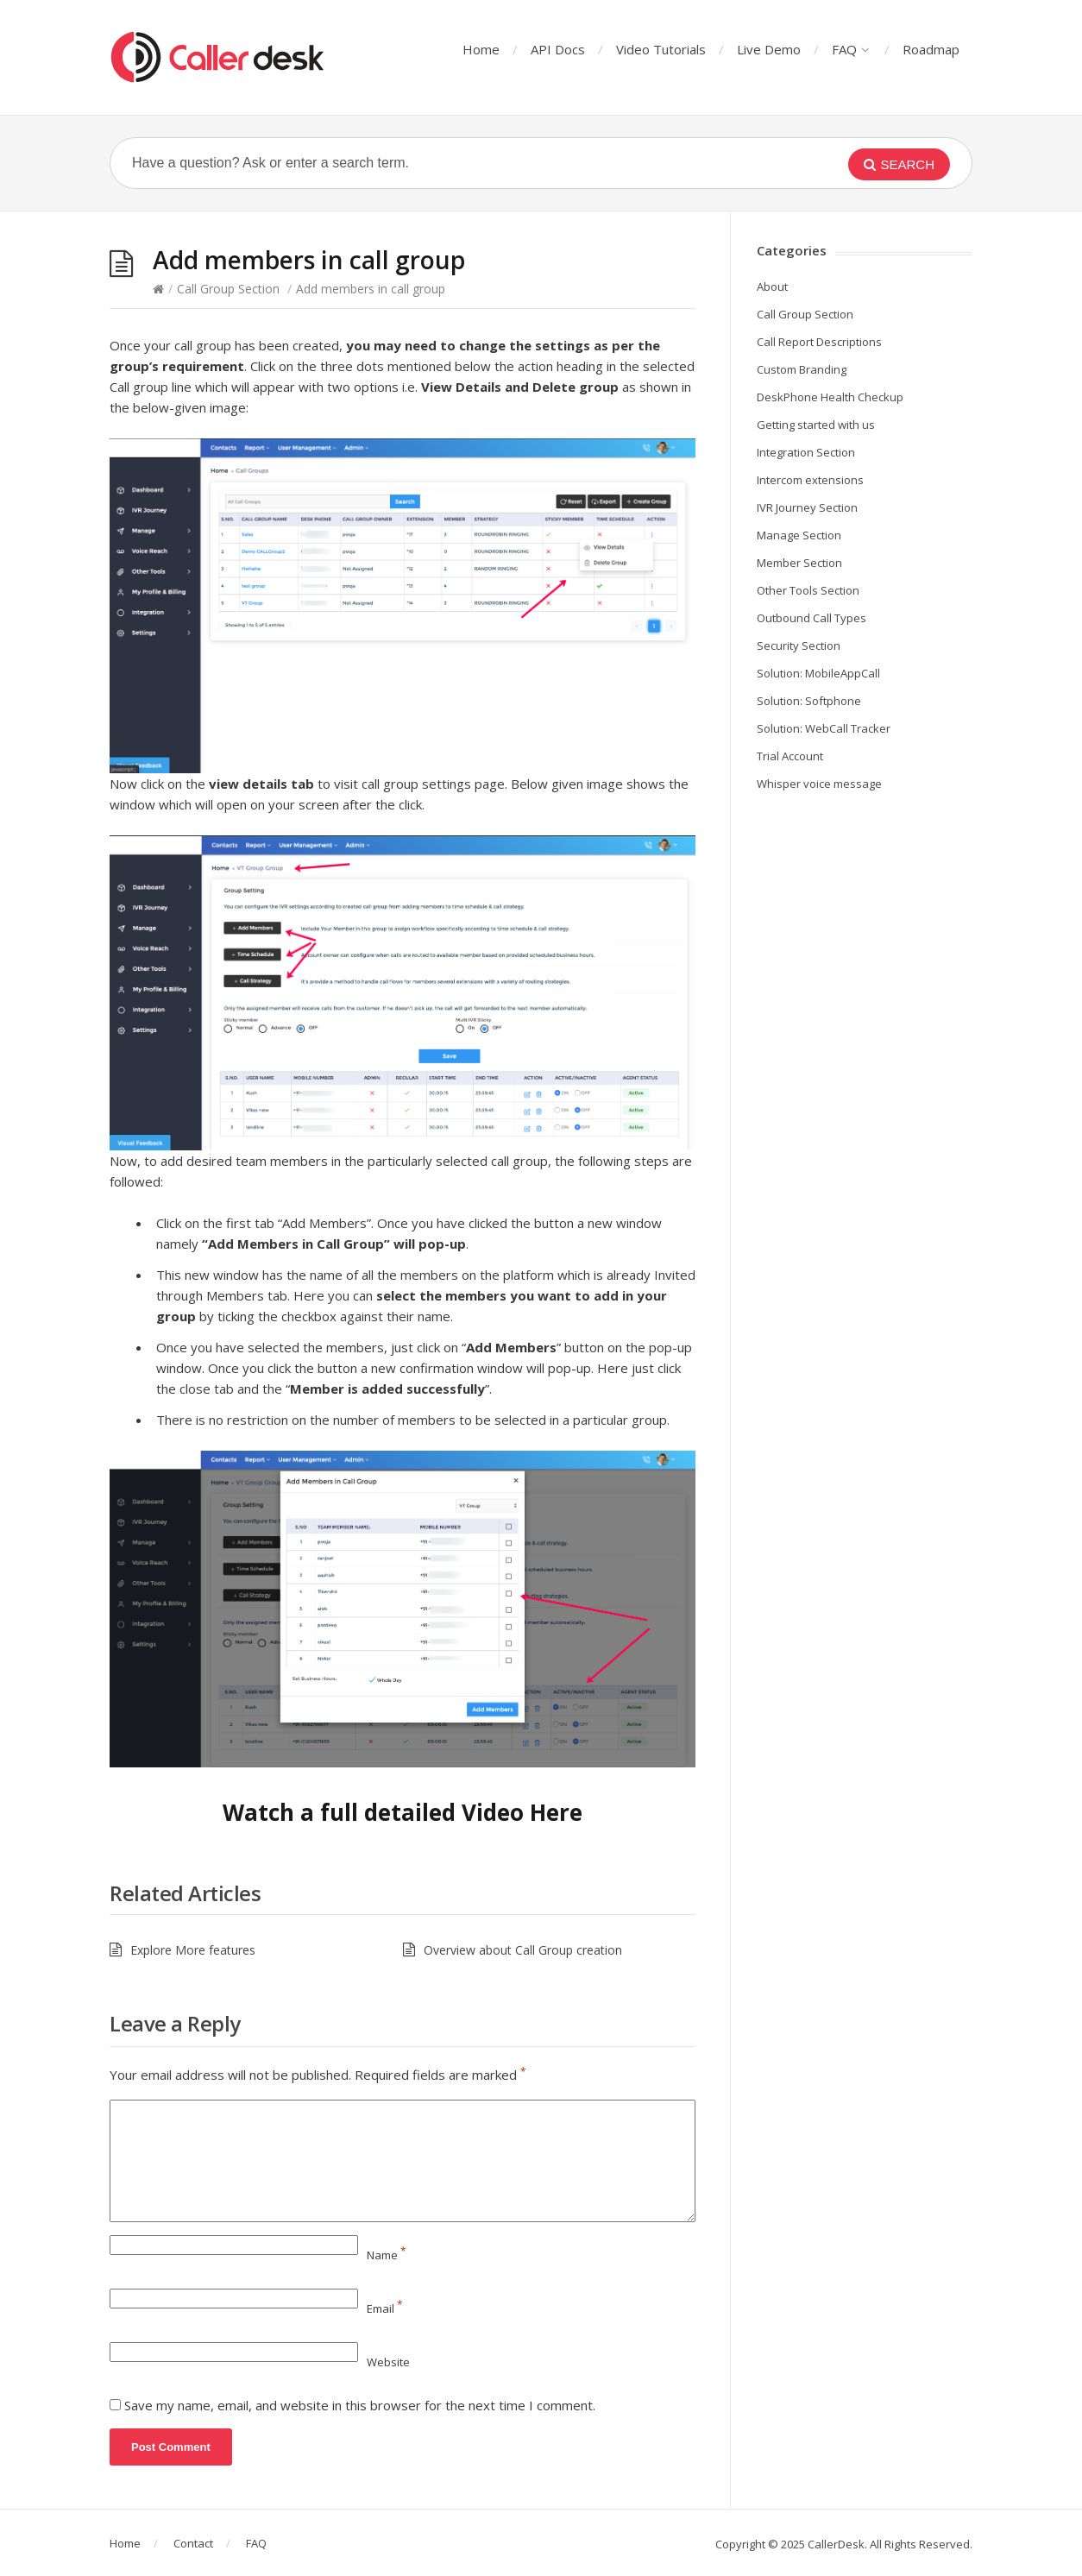  What do you see at coordinates (806, 452) in the screenshot?
I see `Integration Section` at bounding box center [806, 452].